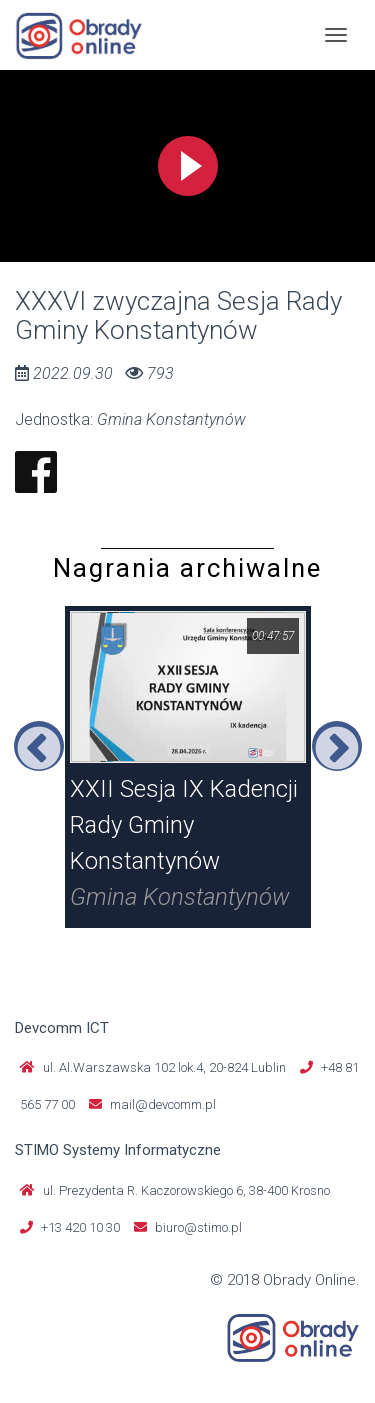 The height and width of the screenshot is (1403, 375). What do you see at coordinates (39, 746) in the screenshot?
I see `Previous` at bounding box center [39, 746].